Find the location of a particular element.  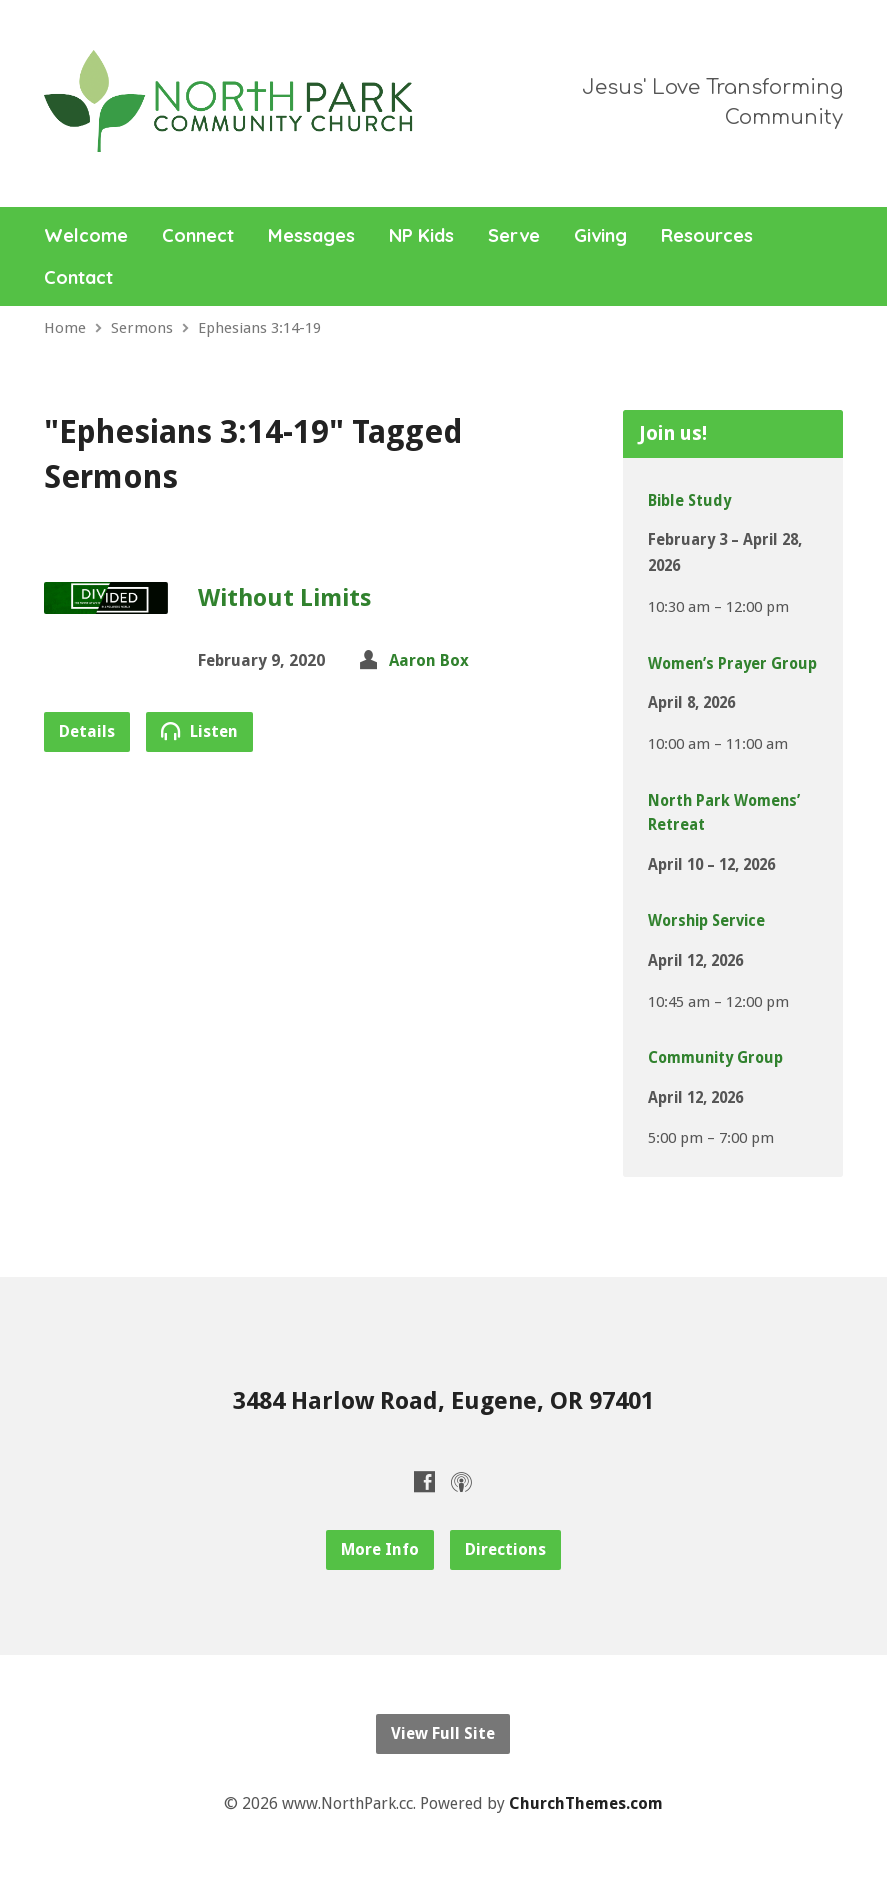

Community Group is located at coordinates (715, 1058).